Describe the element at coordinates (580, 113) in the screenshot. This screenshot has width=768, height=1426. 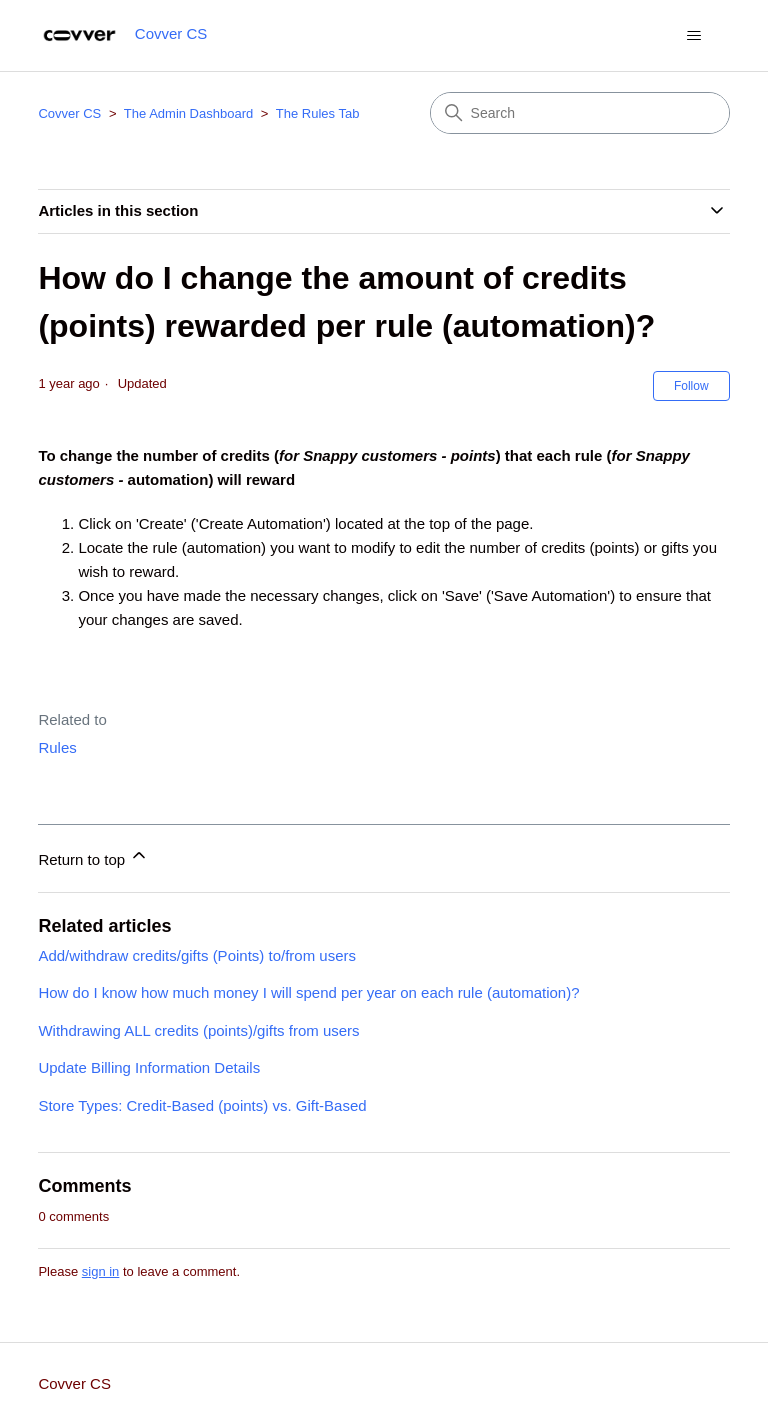
I see `[Search]` at that location.